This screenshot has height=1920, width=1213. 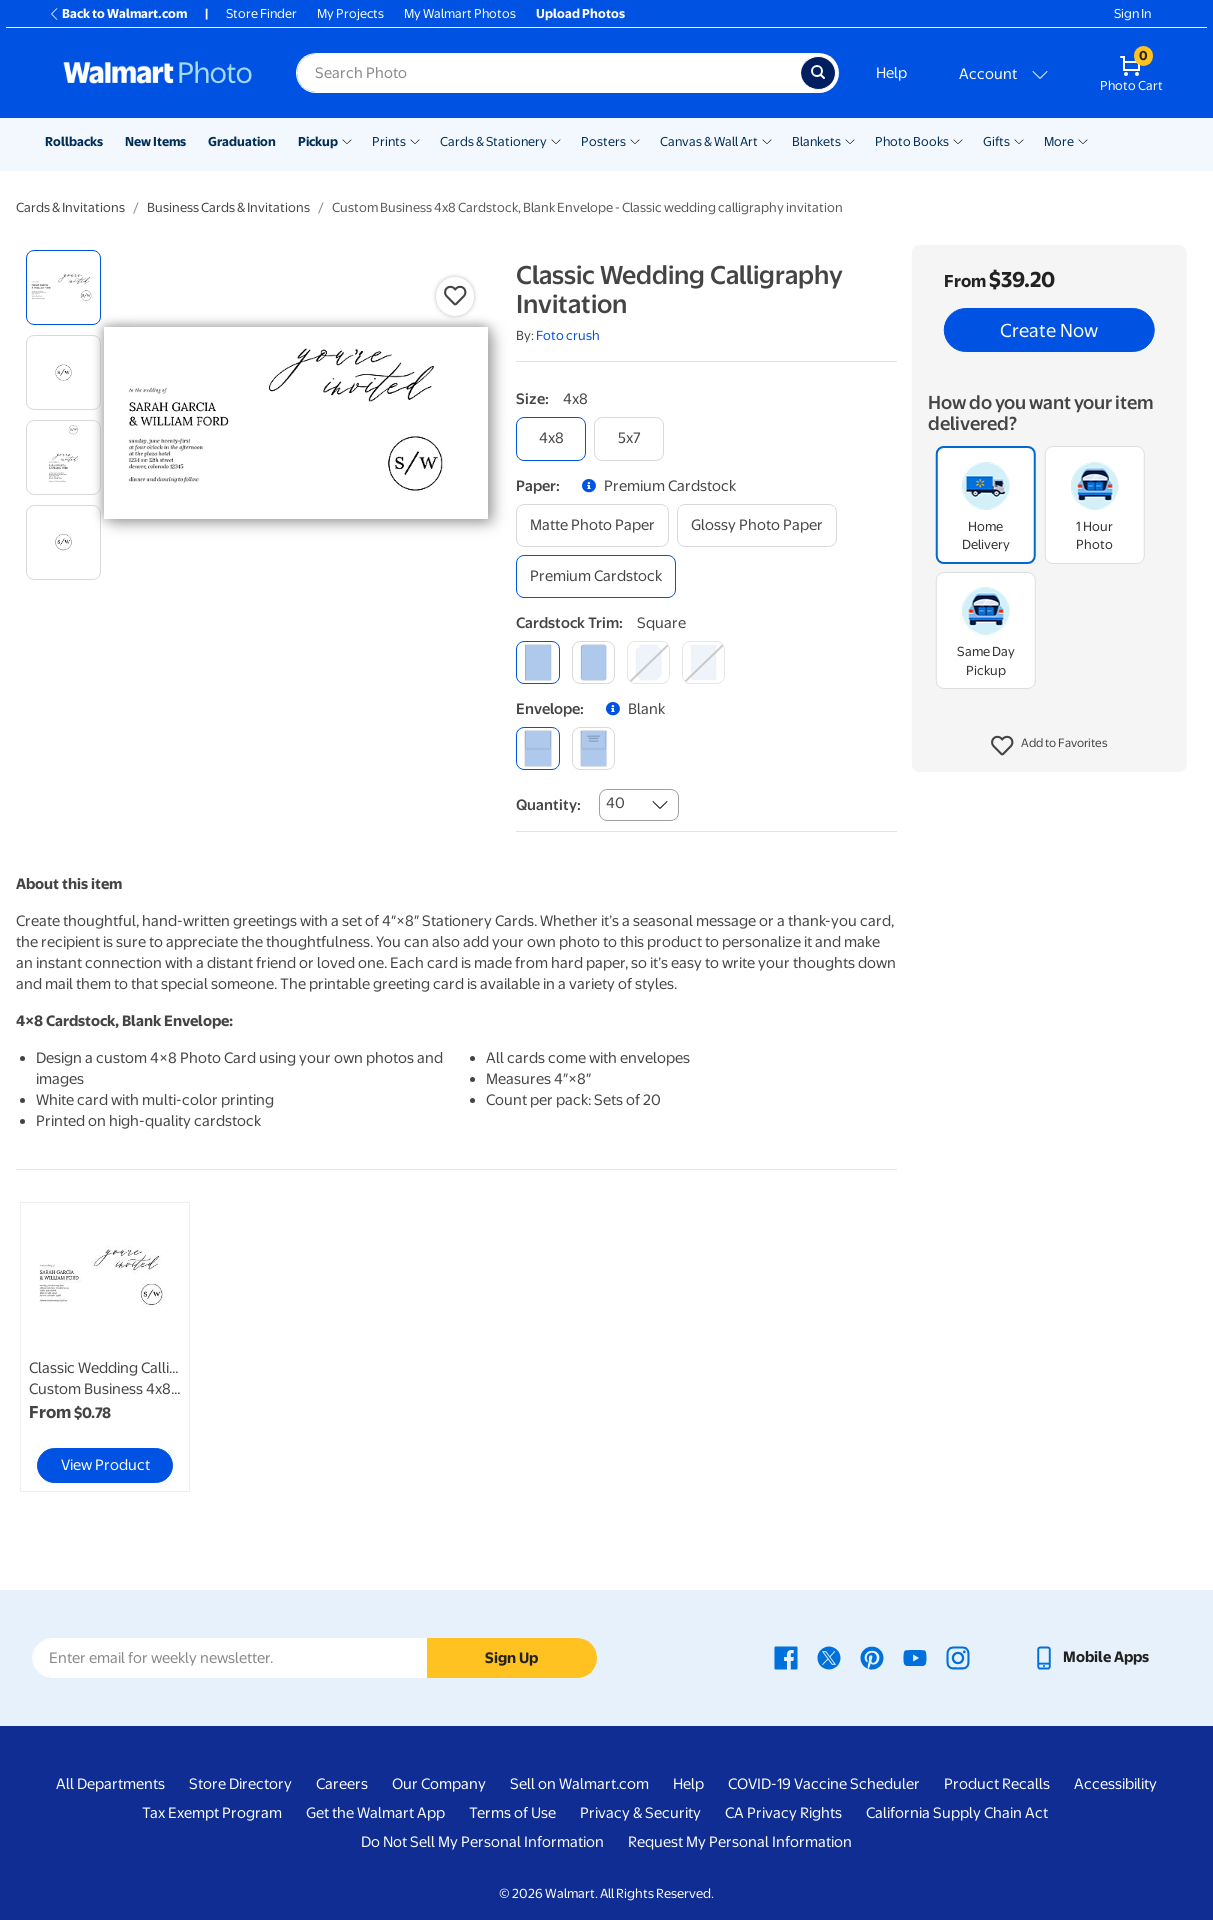 I want to click on Quantity:, so click(x=548, y=805).